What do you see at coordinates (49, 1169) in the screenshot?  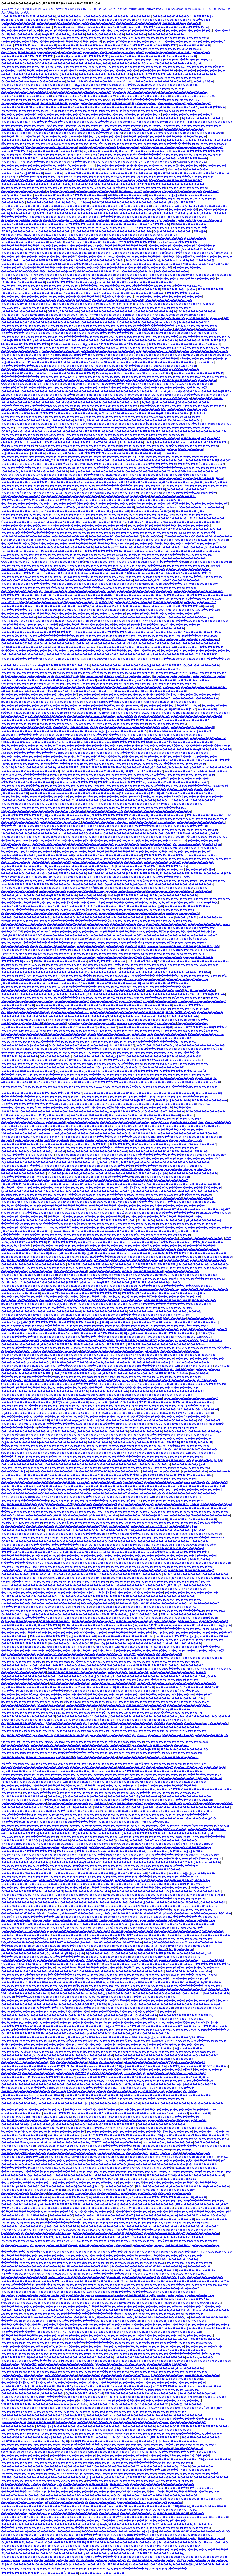 I see `��ʵ���޻���ëƬ��Ƶ` at bounding box center [49, 1169].